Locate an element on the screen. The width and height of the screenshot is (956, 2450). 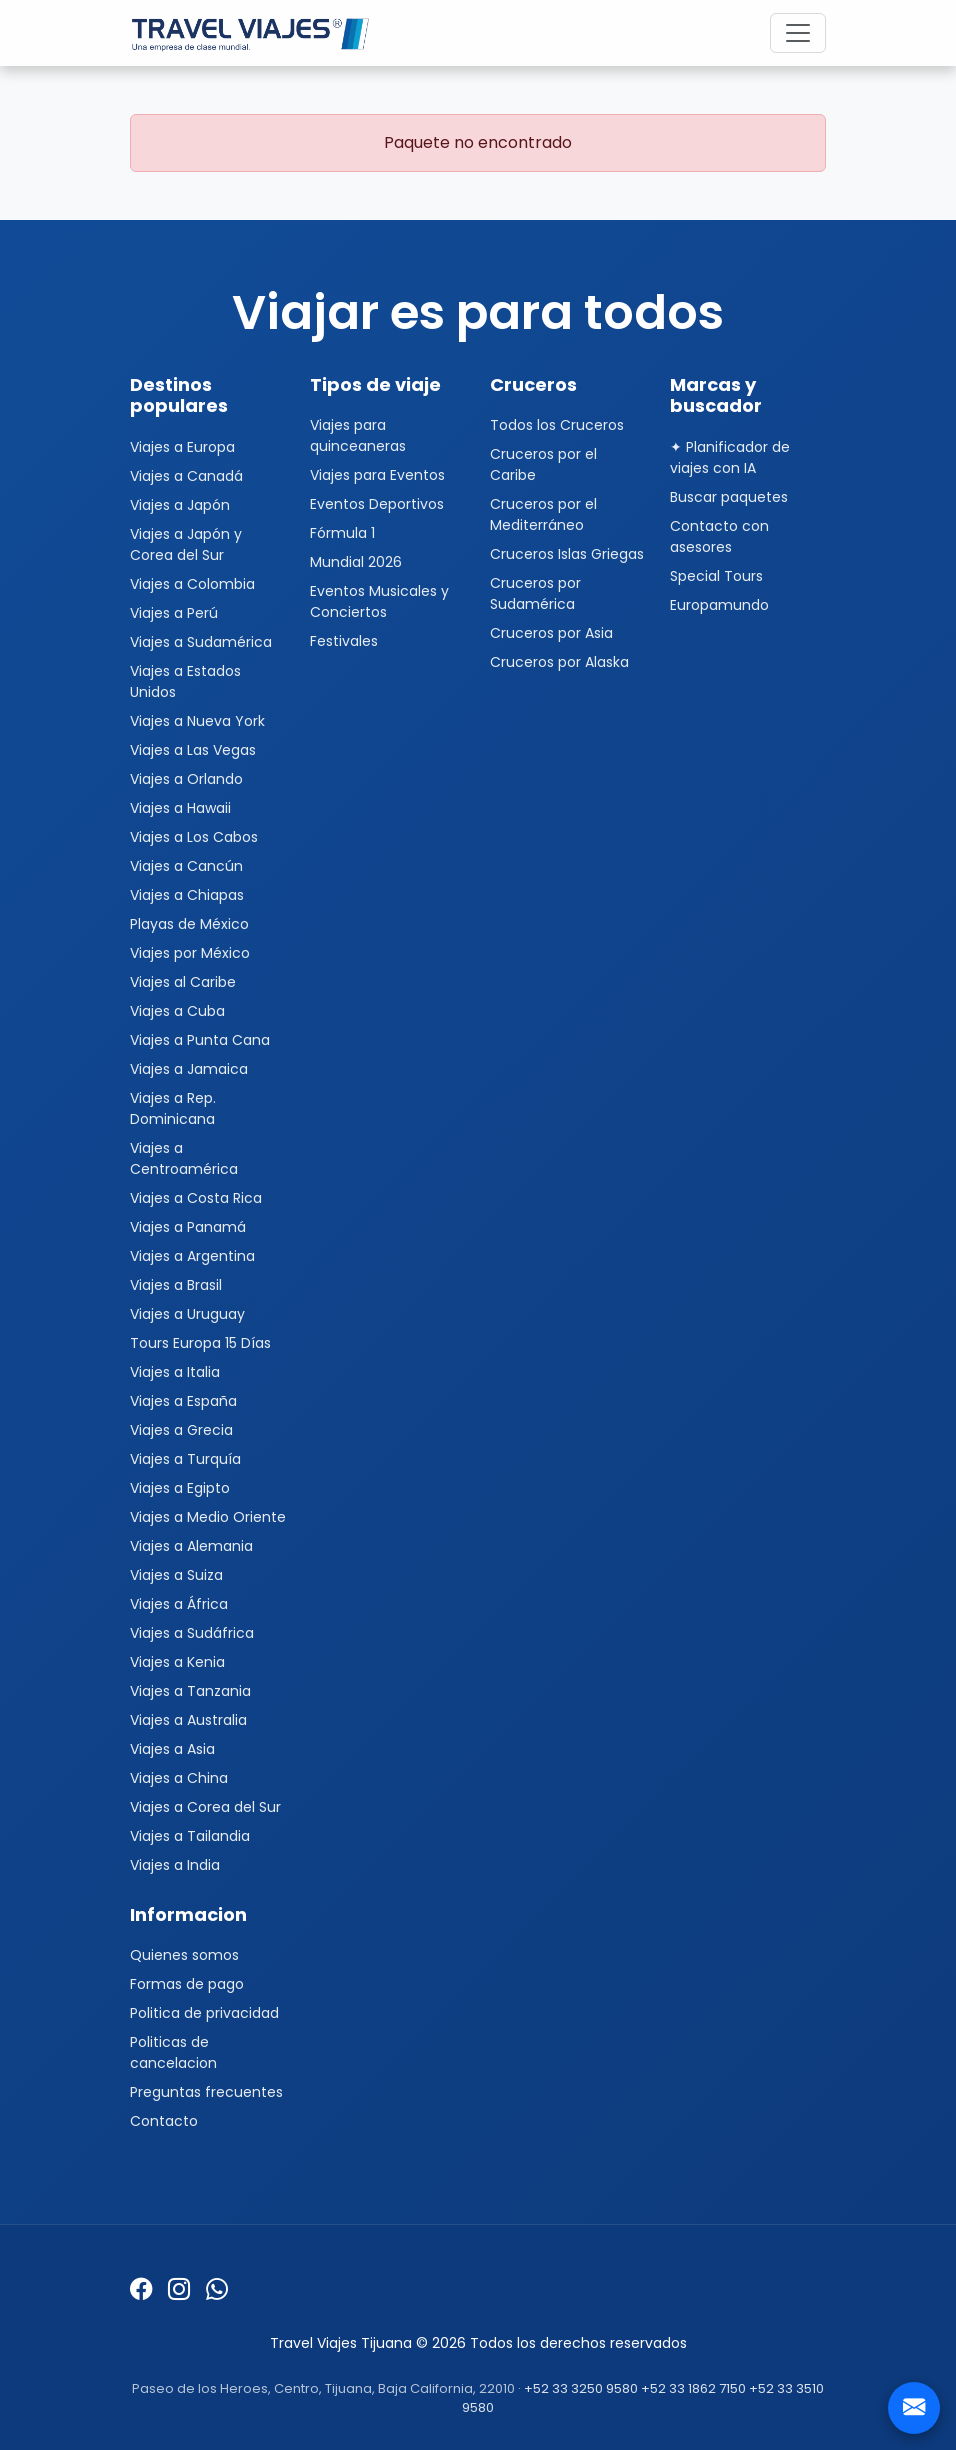
Viajes a Argentina is located at coordinates (192, 1256).